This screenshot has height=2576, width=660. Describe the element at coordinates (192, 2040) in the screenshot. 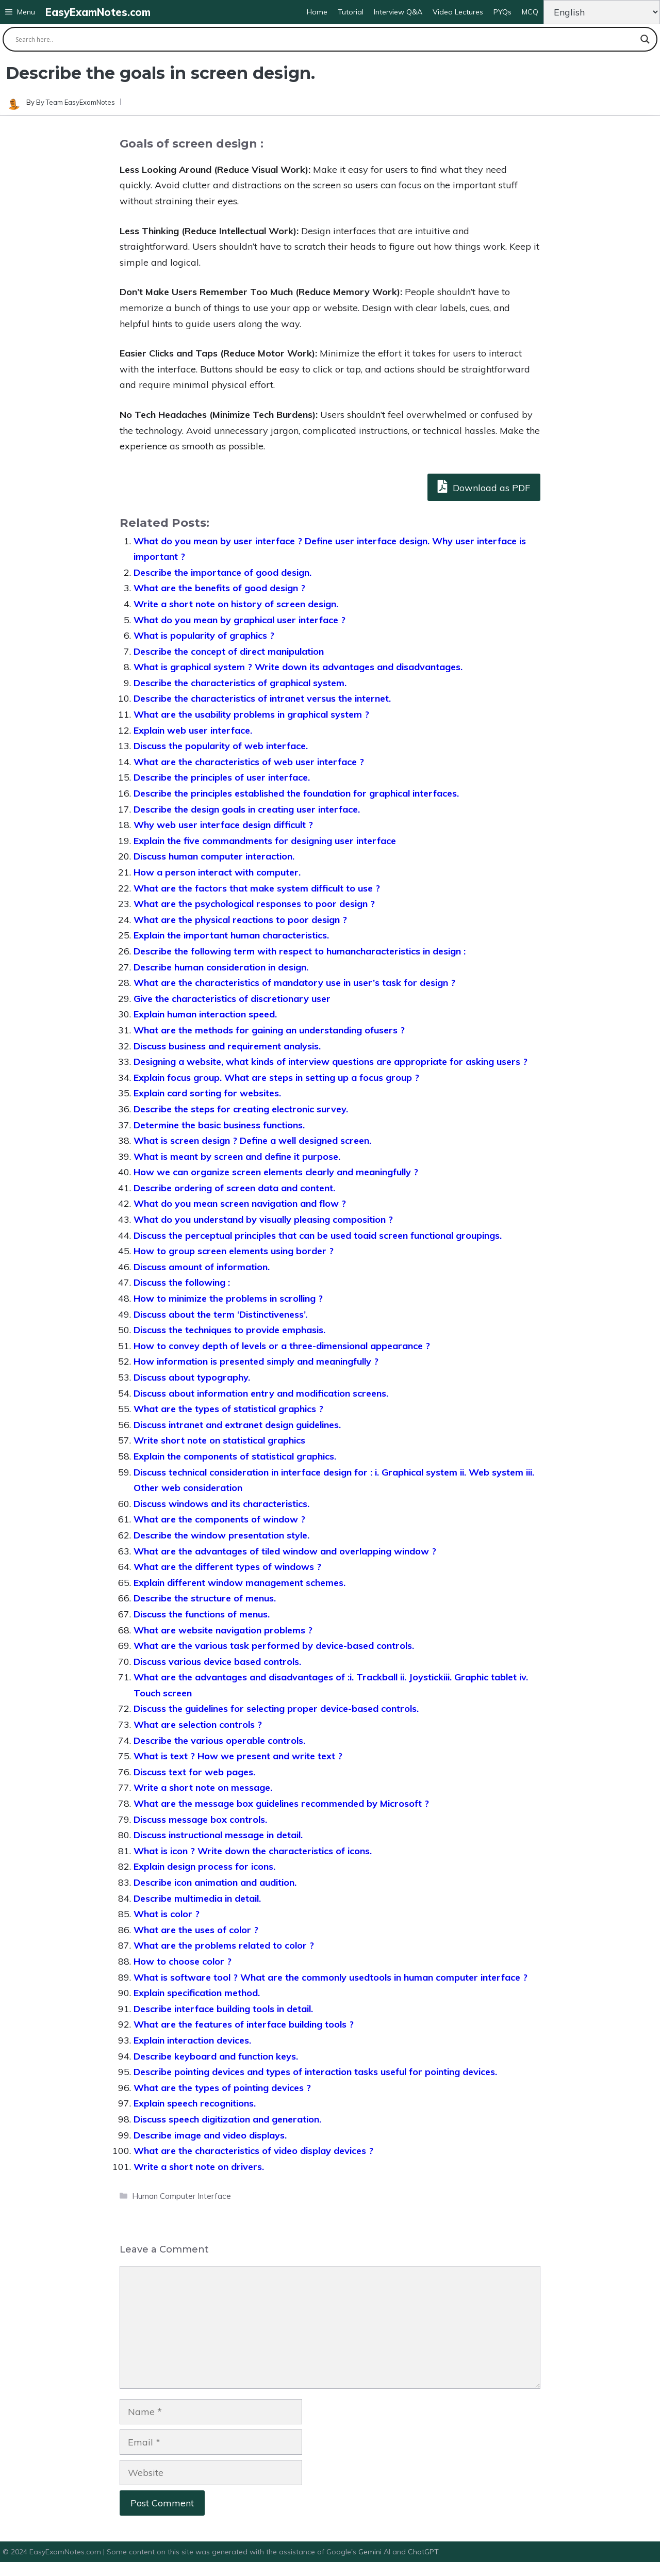

I see `Explain interaction devices.` at that location.